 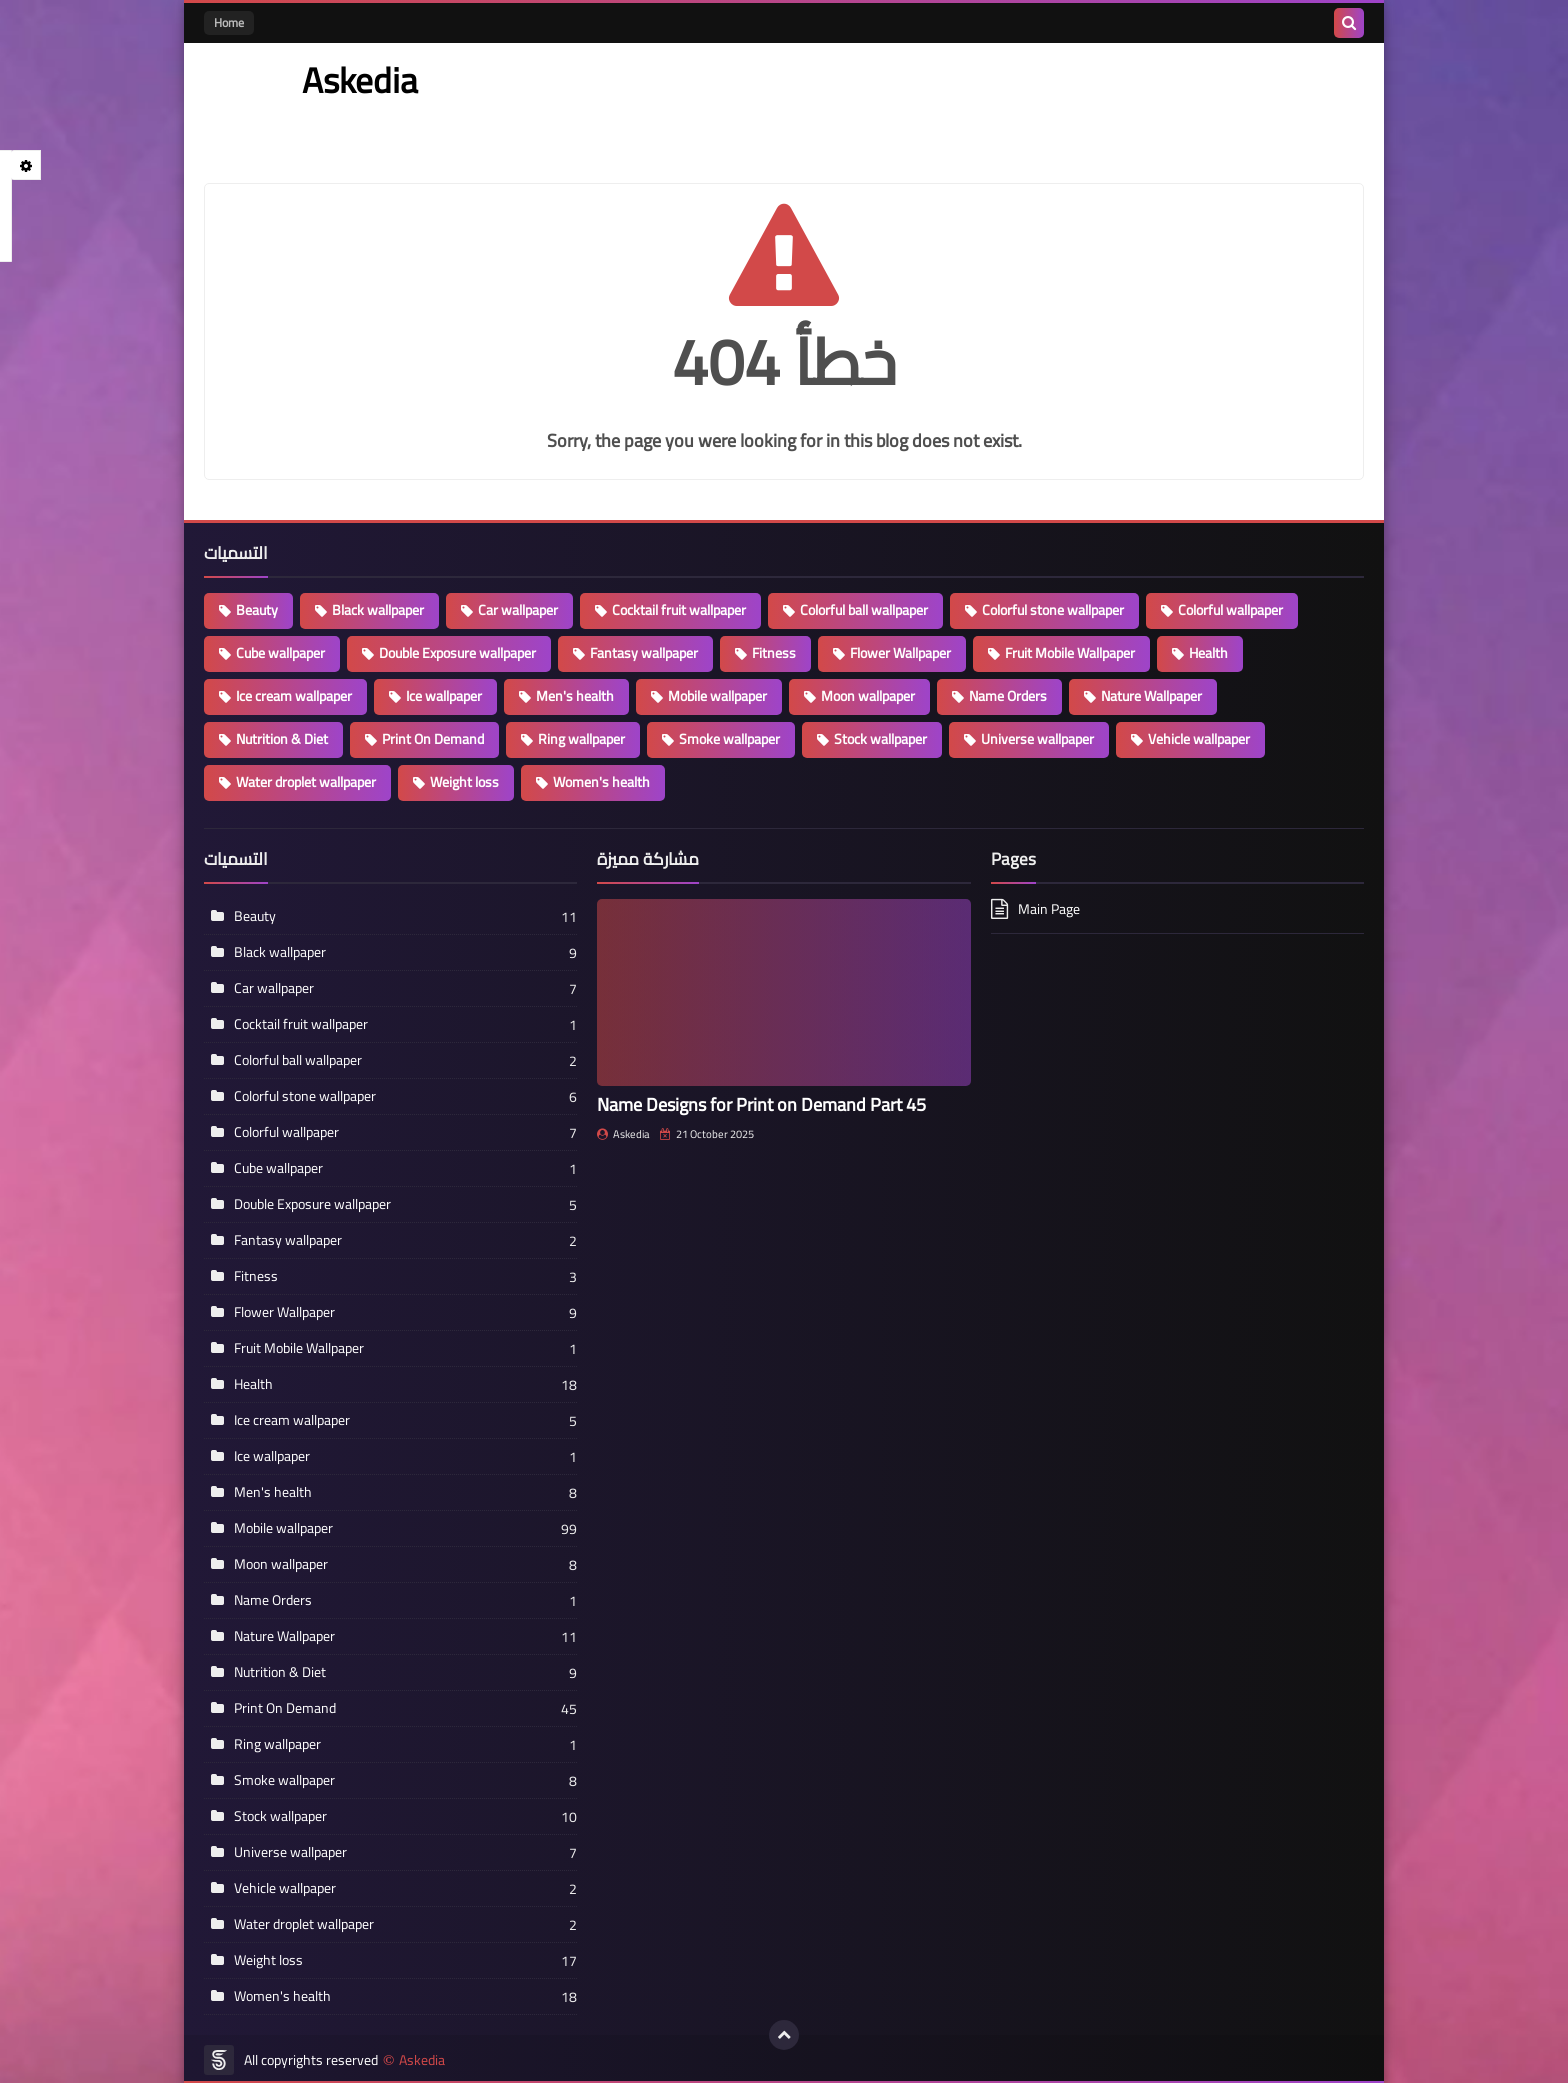 I want to click on Name Designs for Print on Demand Part 45, so click(x=761, y=1104).